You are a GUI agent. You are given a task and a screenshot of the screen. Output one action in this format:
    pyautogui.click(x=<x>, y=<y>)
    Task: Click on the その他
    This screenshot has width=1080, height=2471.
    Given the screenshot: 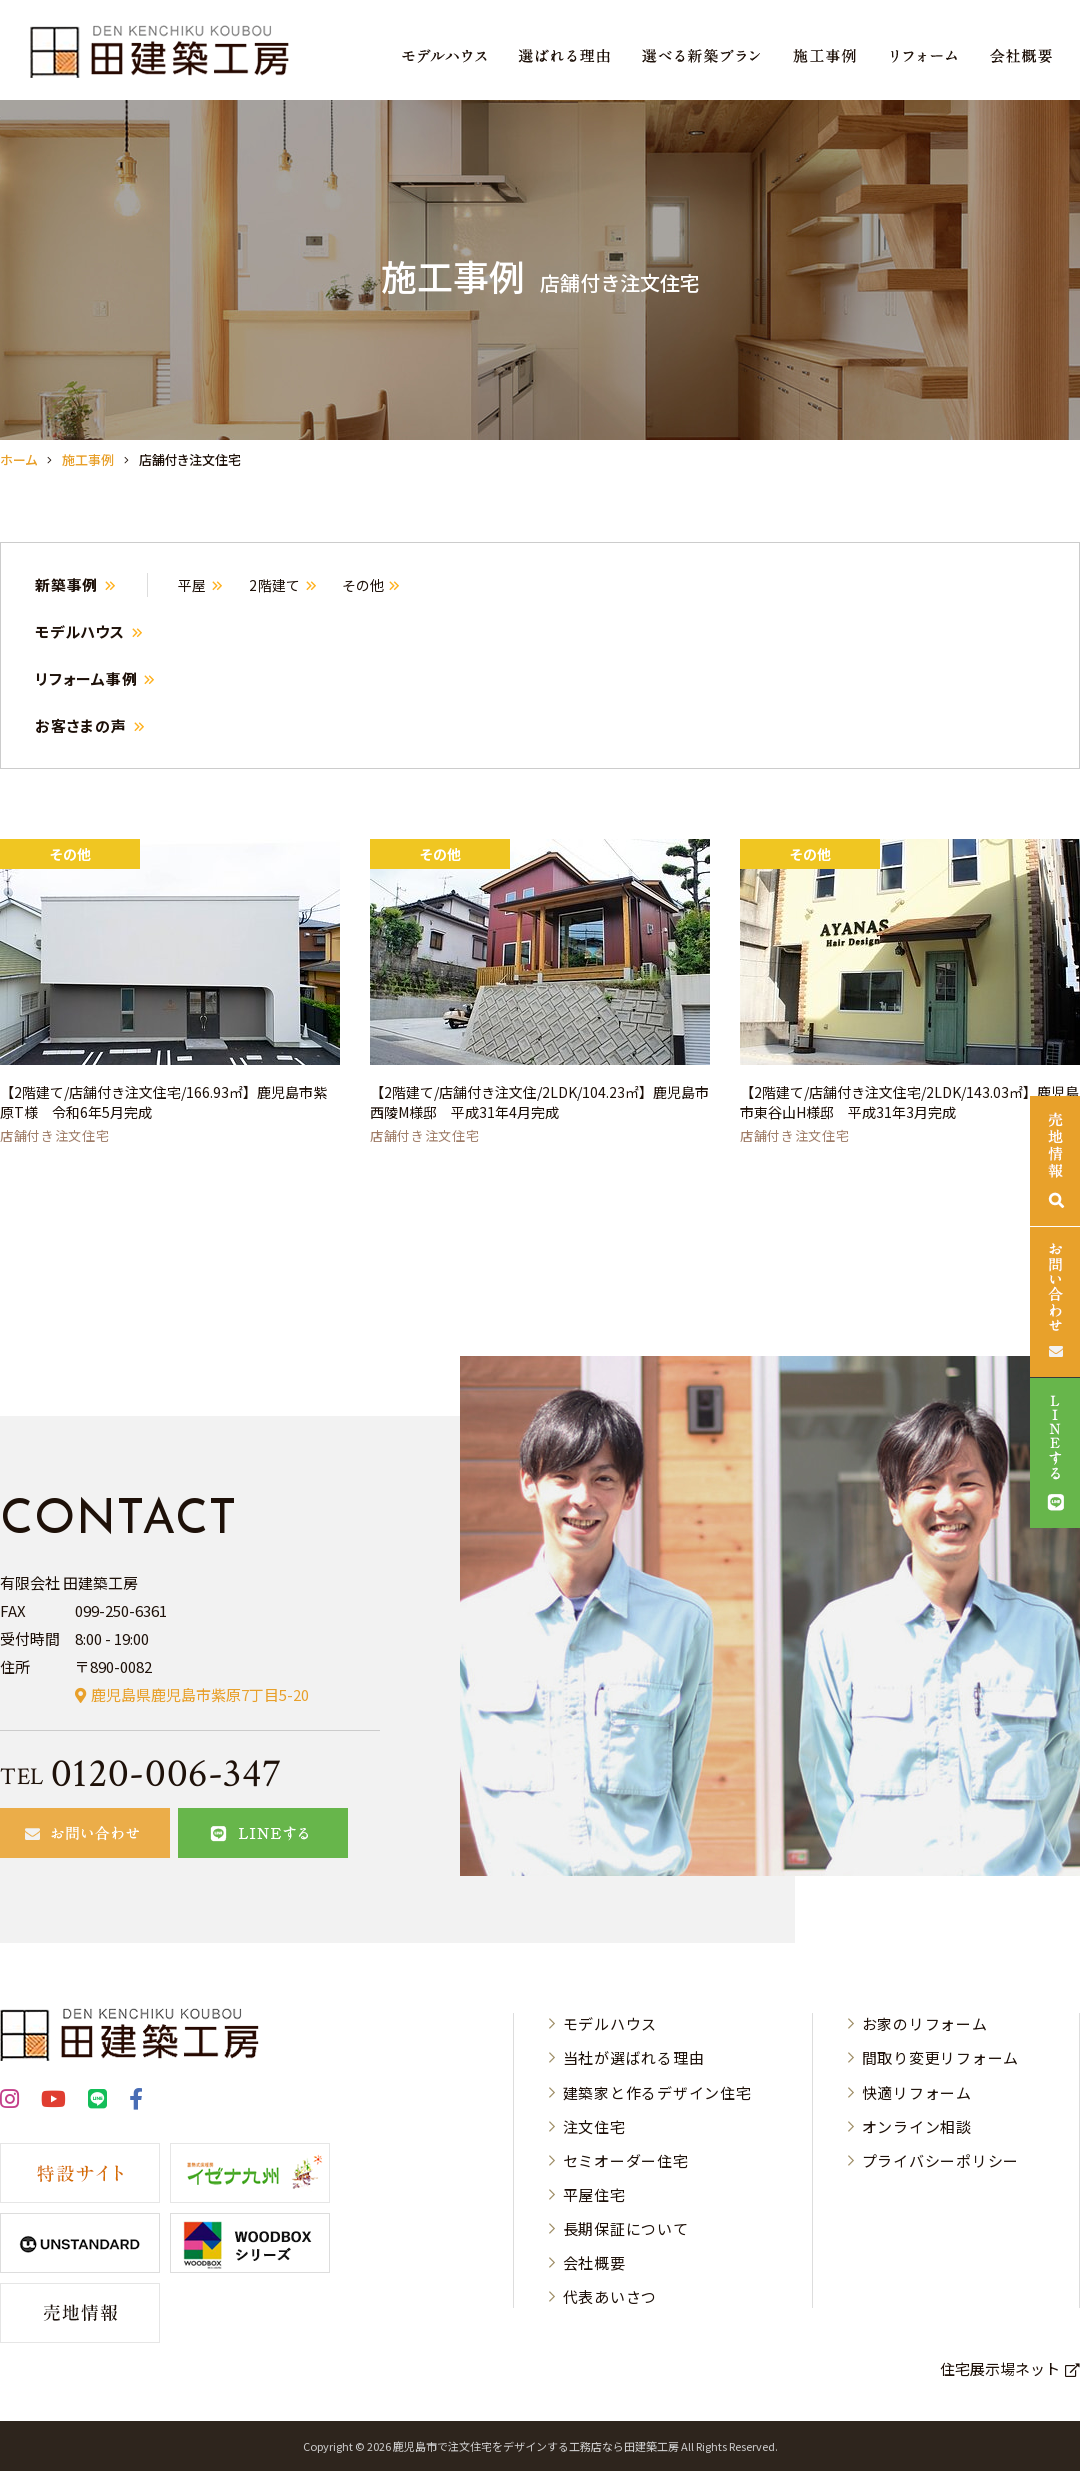 What is the action you would take?
    pyautogui.click(x=363, y=585)
    